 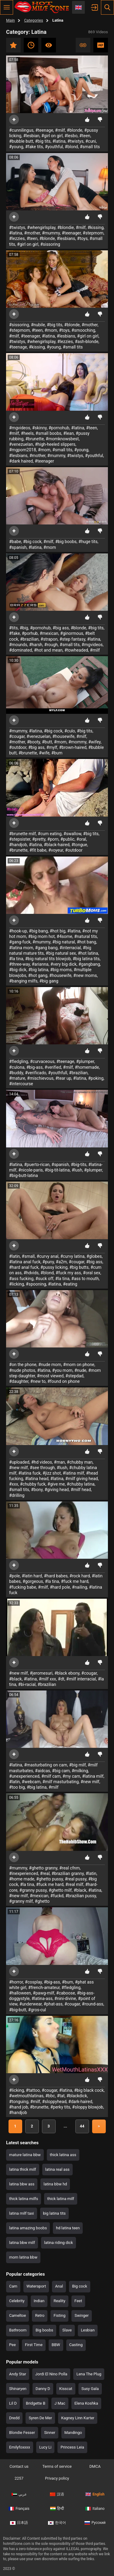 I want to click on #big cam, so click(x=61, y=1770).